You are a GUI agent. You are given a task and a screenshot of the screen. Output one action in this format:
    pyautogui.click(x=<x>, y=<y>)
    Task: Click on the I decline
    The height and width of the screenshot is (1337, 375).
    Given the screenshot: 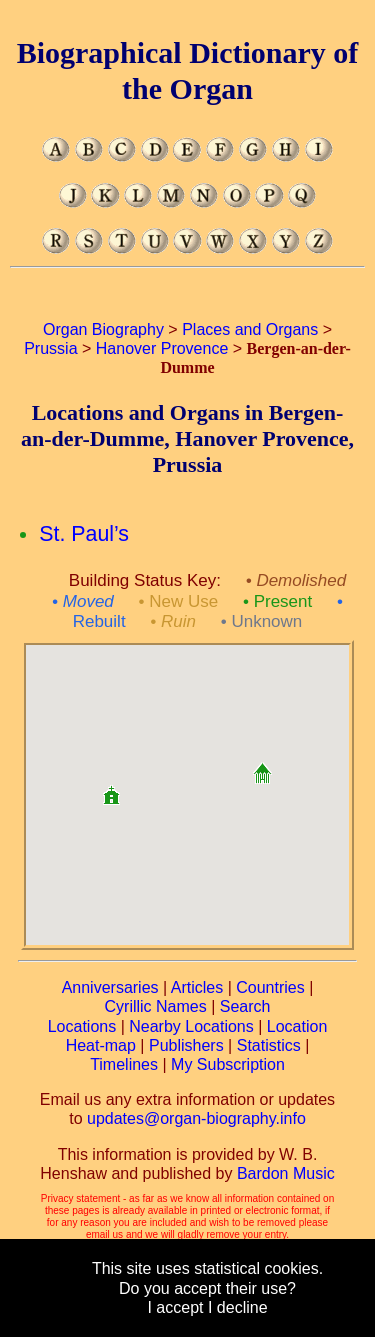 What is the action you would take?
    pyautogui.click(x=238, y=1307)
    